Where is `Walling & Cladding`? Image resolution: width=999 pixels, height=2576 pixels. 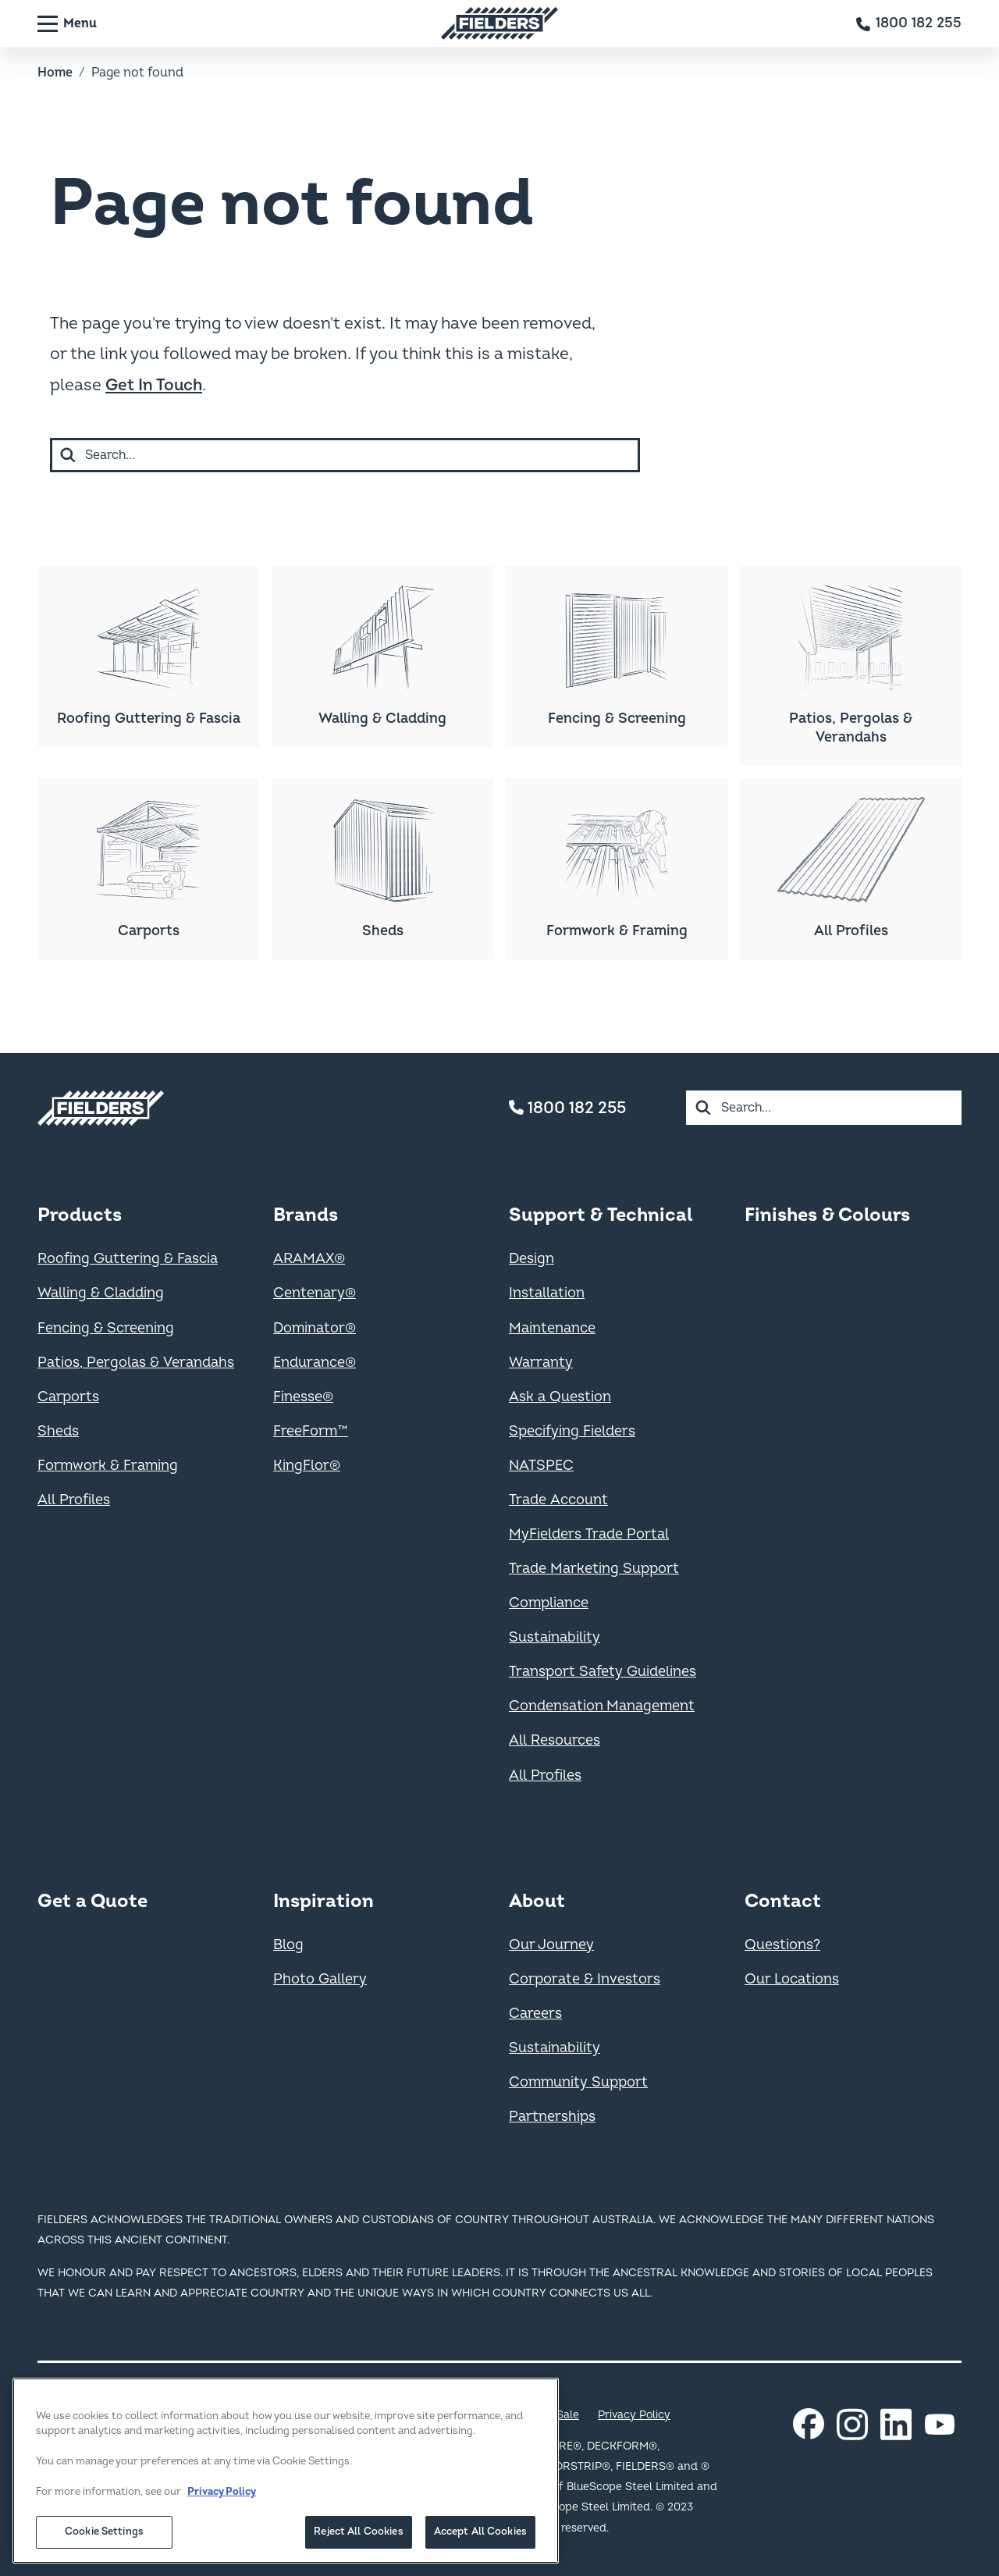
Walling & Cladding is located at coordinates (100, 1293).